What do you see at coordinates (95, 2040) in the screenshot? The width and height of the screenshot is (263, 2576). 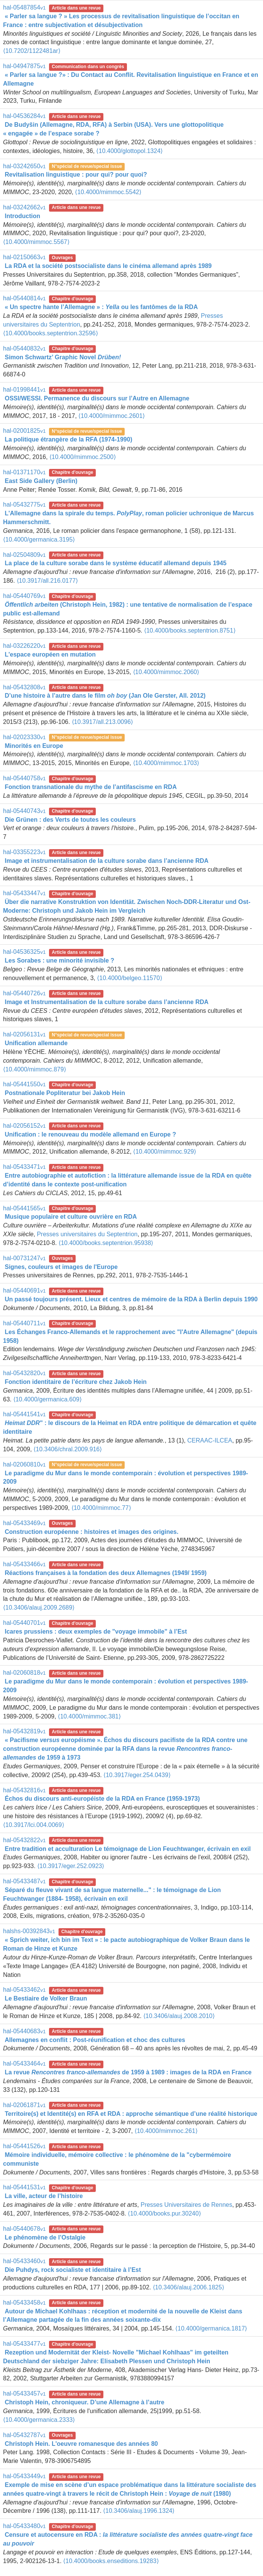 I see `Allemagnes en conflit : Post-réunification et choc des cultures` at bounding box center [95, 2040].